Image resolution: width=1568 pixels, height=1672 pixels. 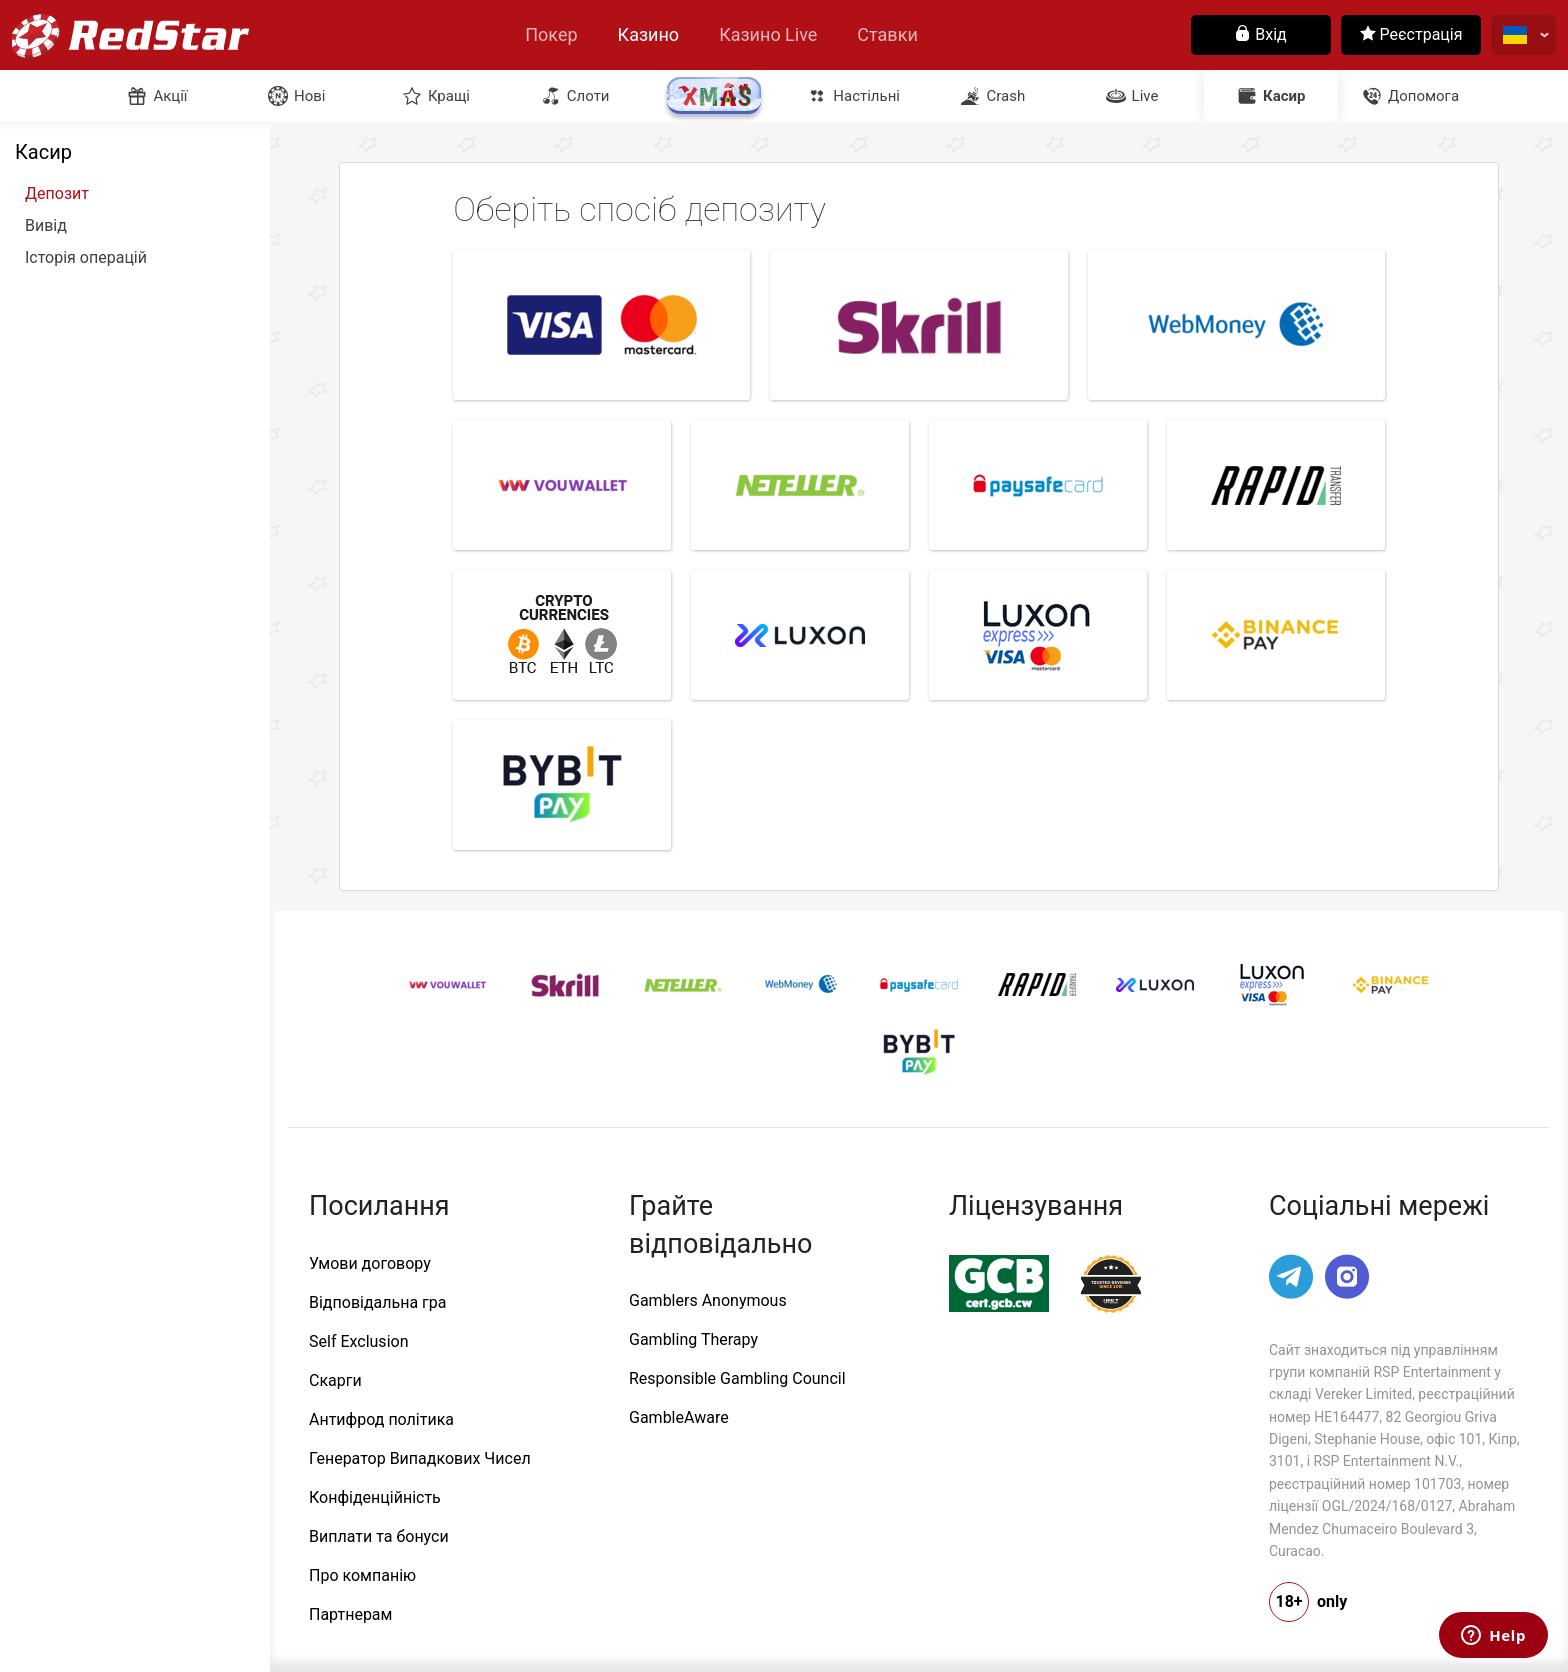 What do you see at coordinates (86, 258) in the screenshot?
I see `Історія операцій` at bounding box center [86, 258].